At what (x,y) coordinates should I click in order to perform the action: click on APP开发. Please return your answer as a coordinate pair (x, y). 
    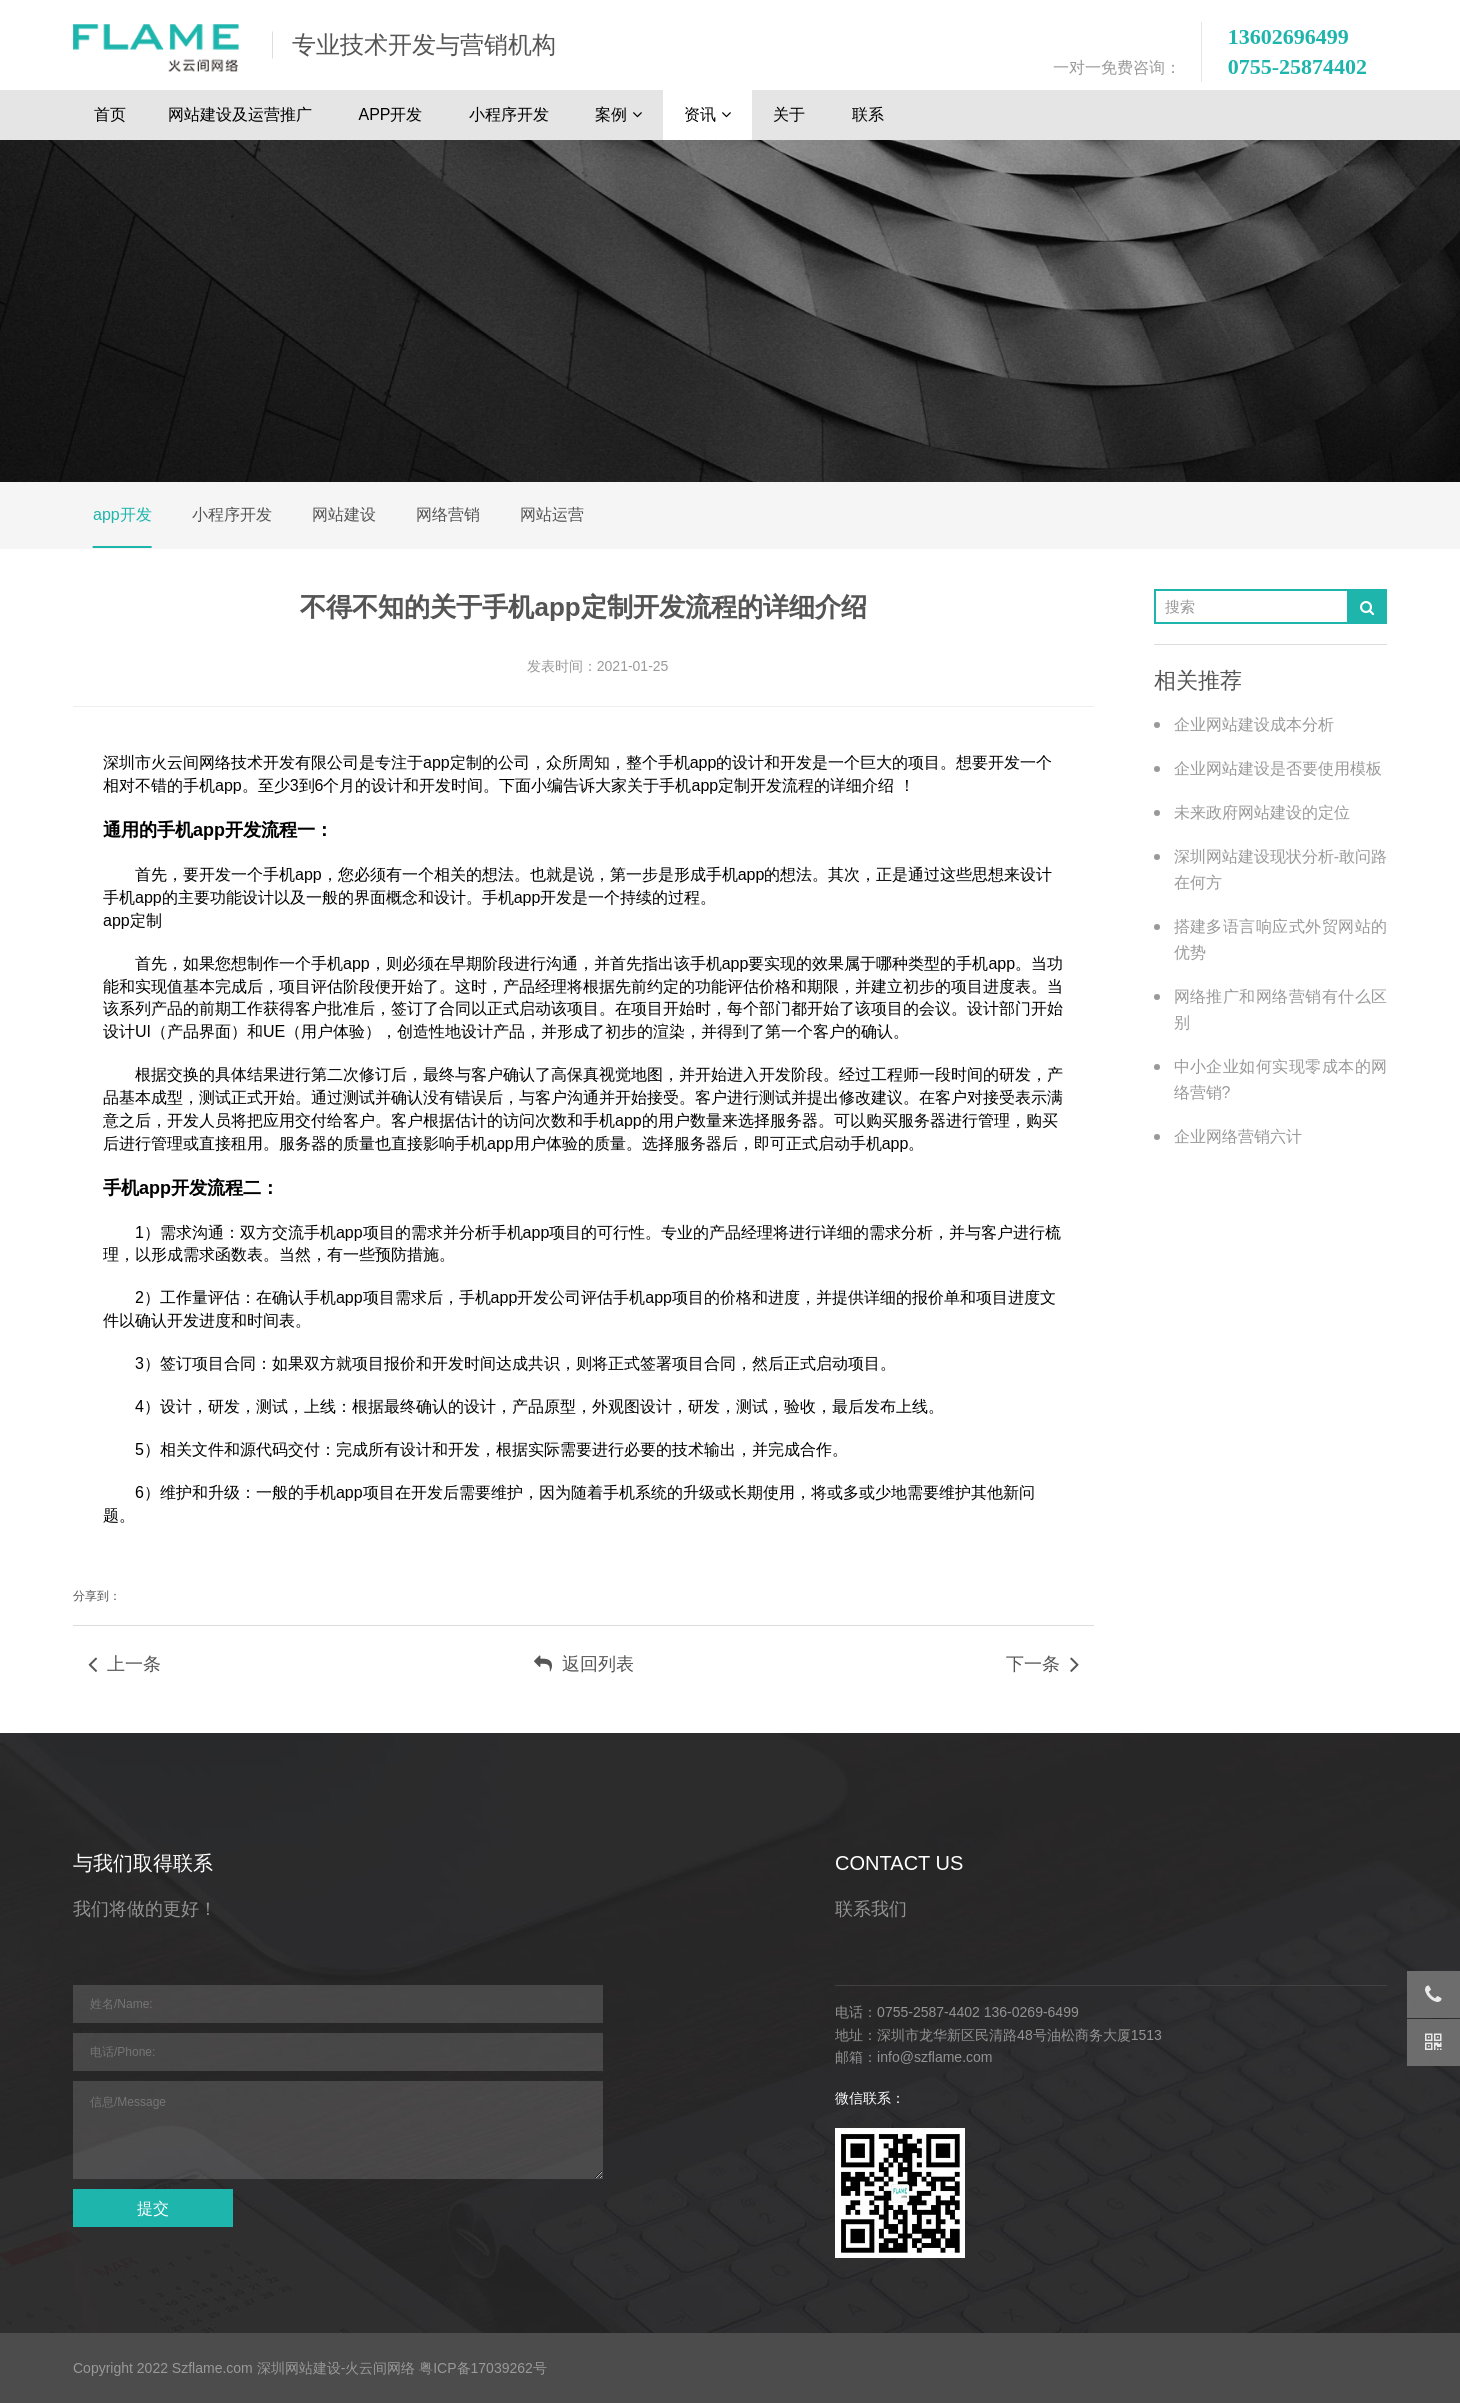
    Looking at the image, I should click on (392, 114).